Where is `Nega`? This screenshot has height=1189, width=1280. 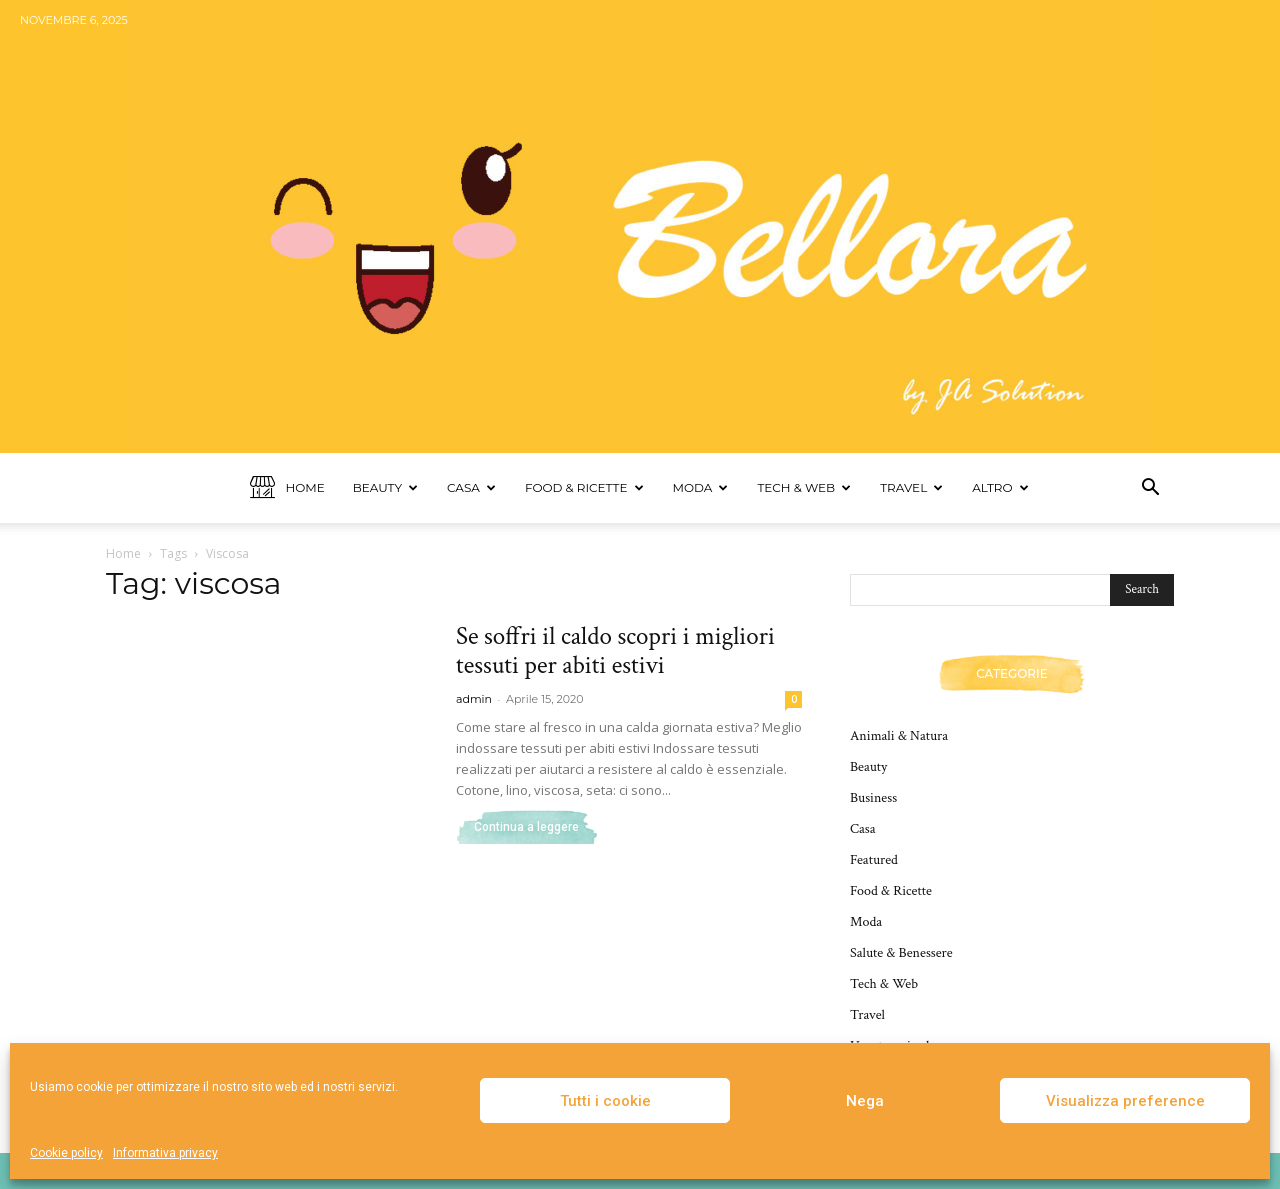 Nega is located at coordinates (865, 1101).